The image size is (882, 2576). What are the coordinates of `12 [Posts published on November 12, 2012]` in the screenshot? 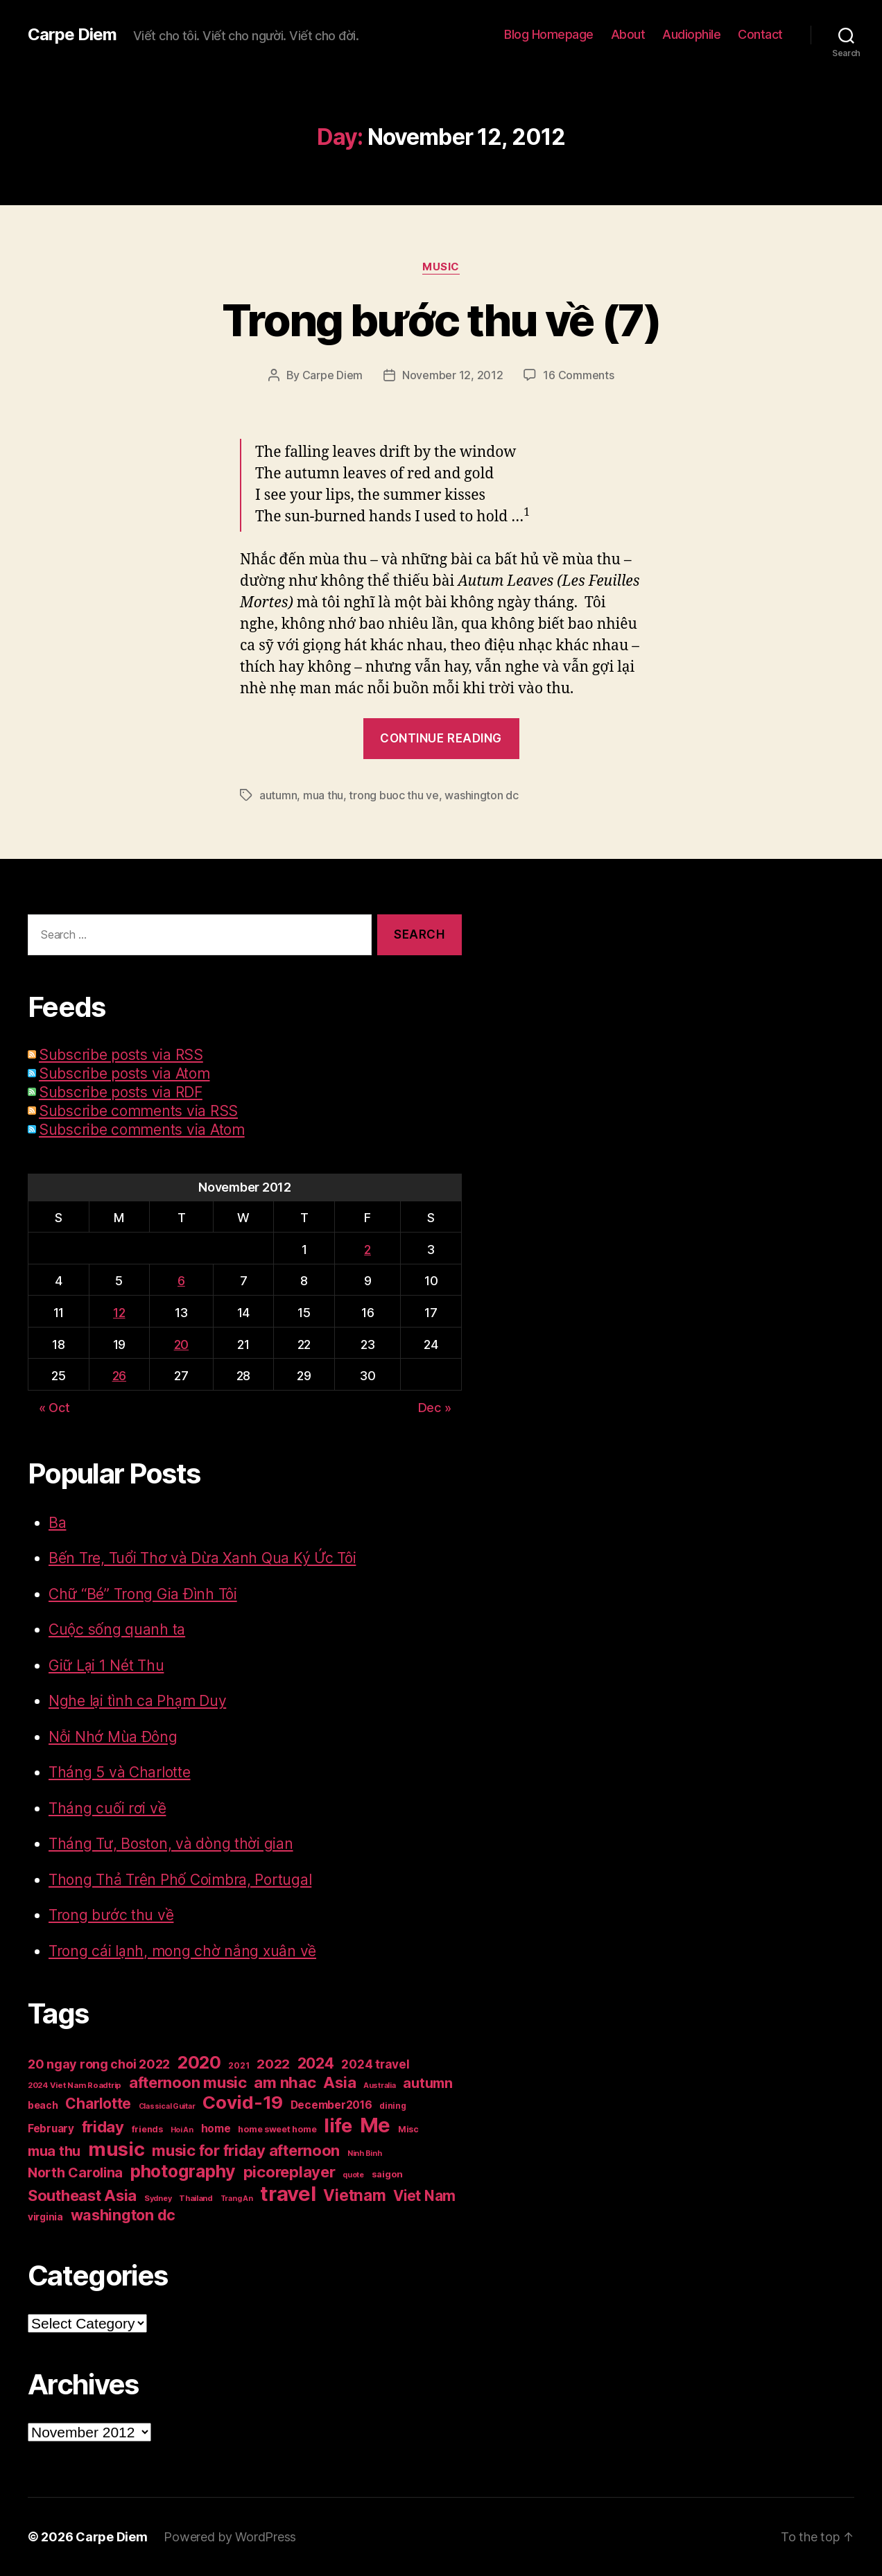 It's located at (119, 1312).